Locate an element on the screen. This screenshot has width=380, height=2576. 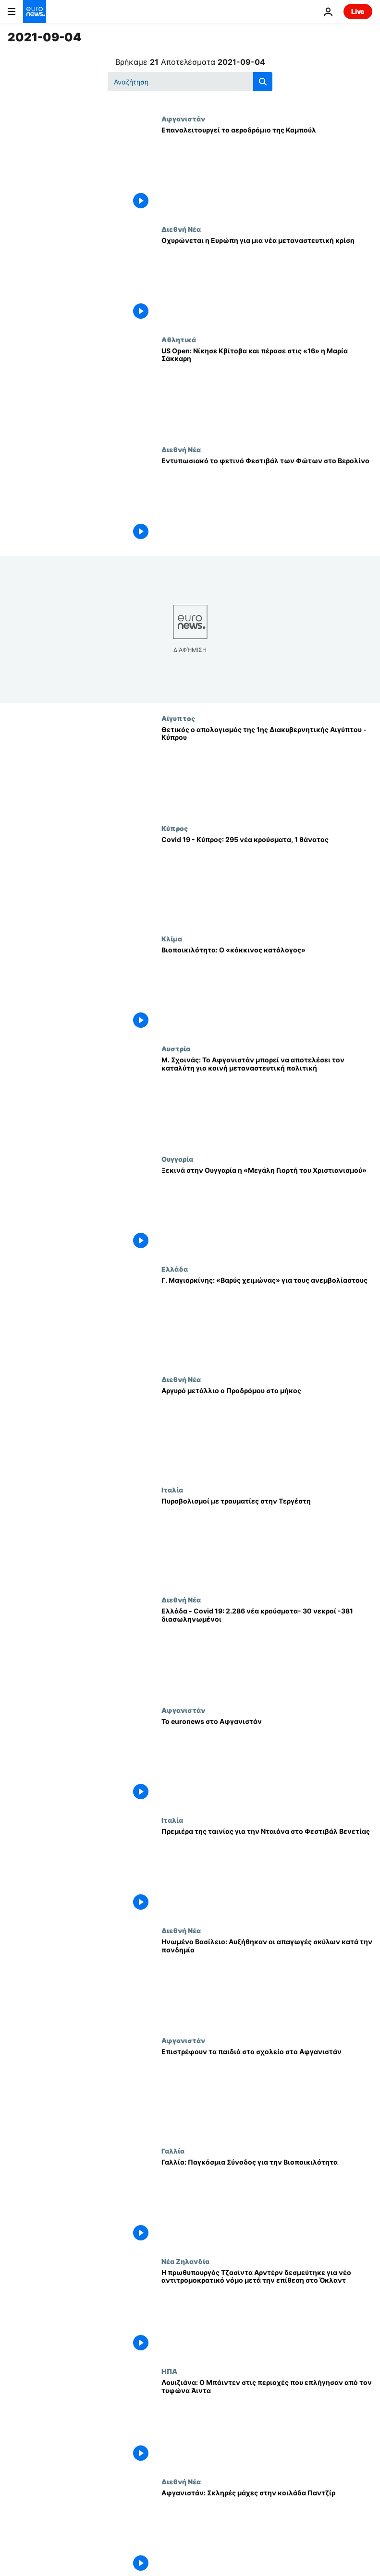
Ελλάδα is located at coordinates (174, 1269).